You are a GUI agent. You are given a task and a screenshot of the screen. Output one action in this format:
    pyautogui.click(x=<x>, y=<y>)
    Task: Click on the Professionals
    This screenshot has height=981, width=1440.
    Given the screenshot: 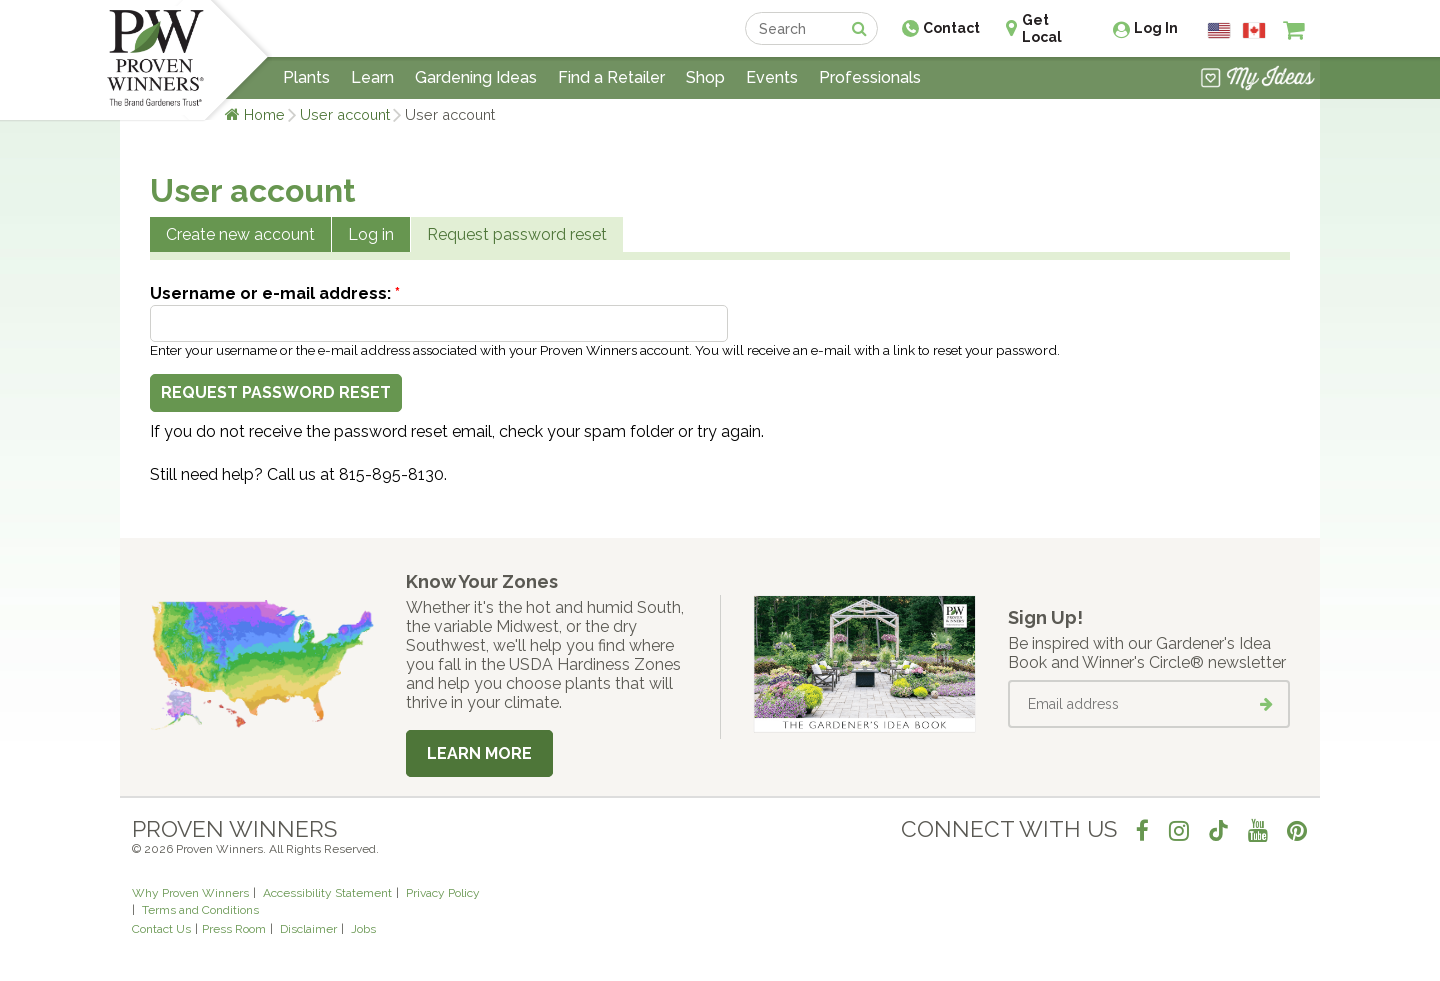 What is the action you would take?
    pyautogui.click(x=870, y=77)
    